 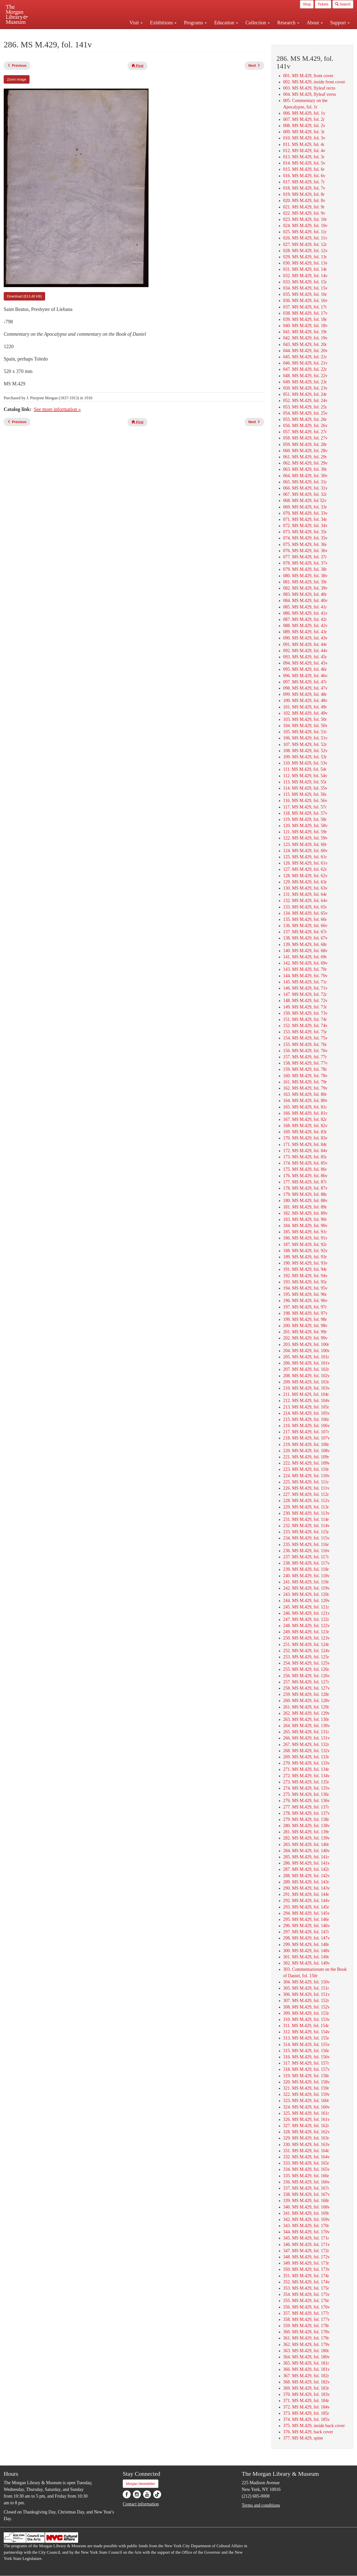 What do you see at coordinates (306, 1656) in the screenshot?
I see `253. MS M.429, fol. 125r` at bounding box center [306, 1656].